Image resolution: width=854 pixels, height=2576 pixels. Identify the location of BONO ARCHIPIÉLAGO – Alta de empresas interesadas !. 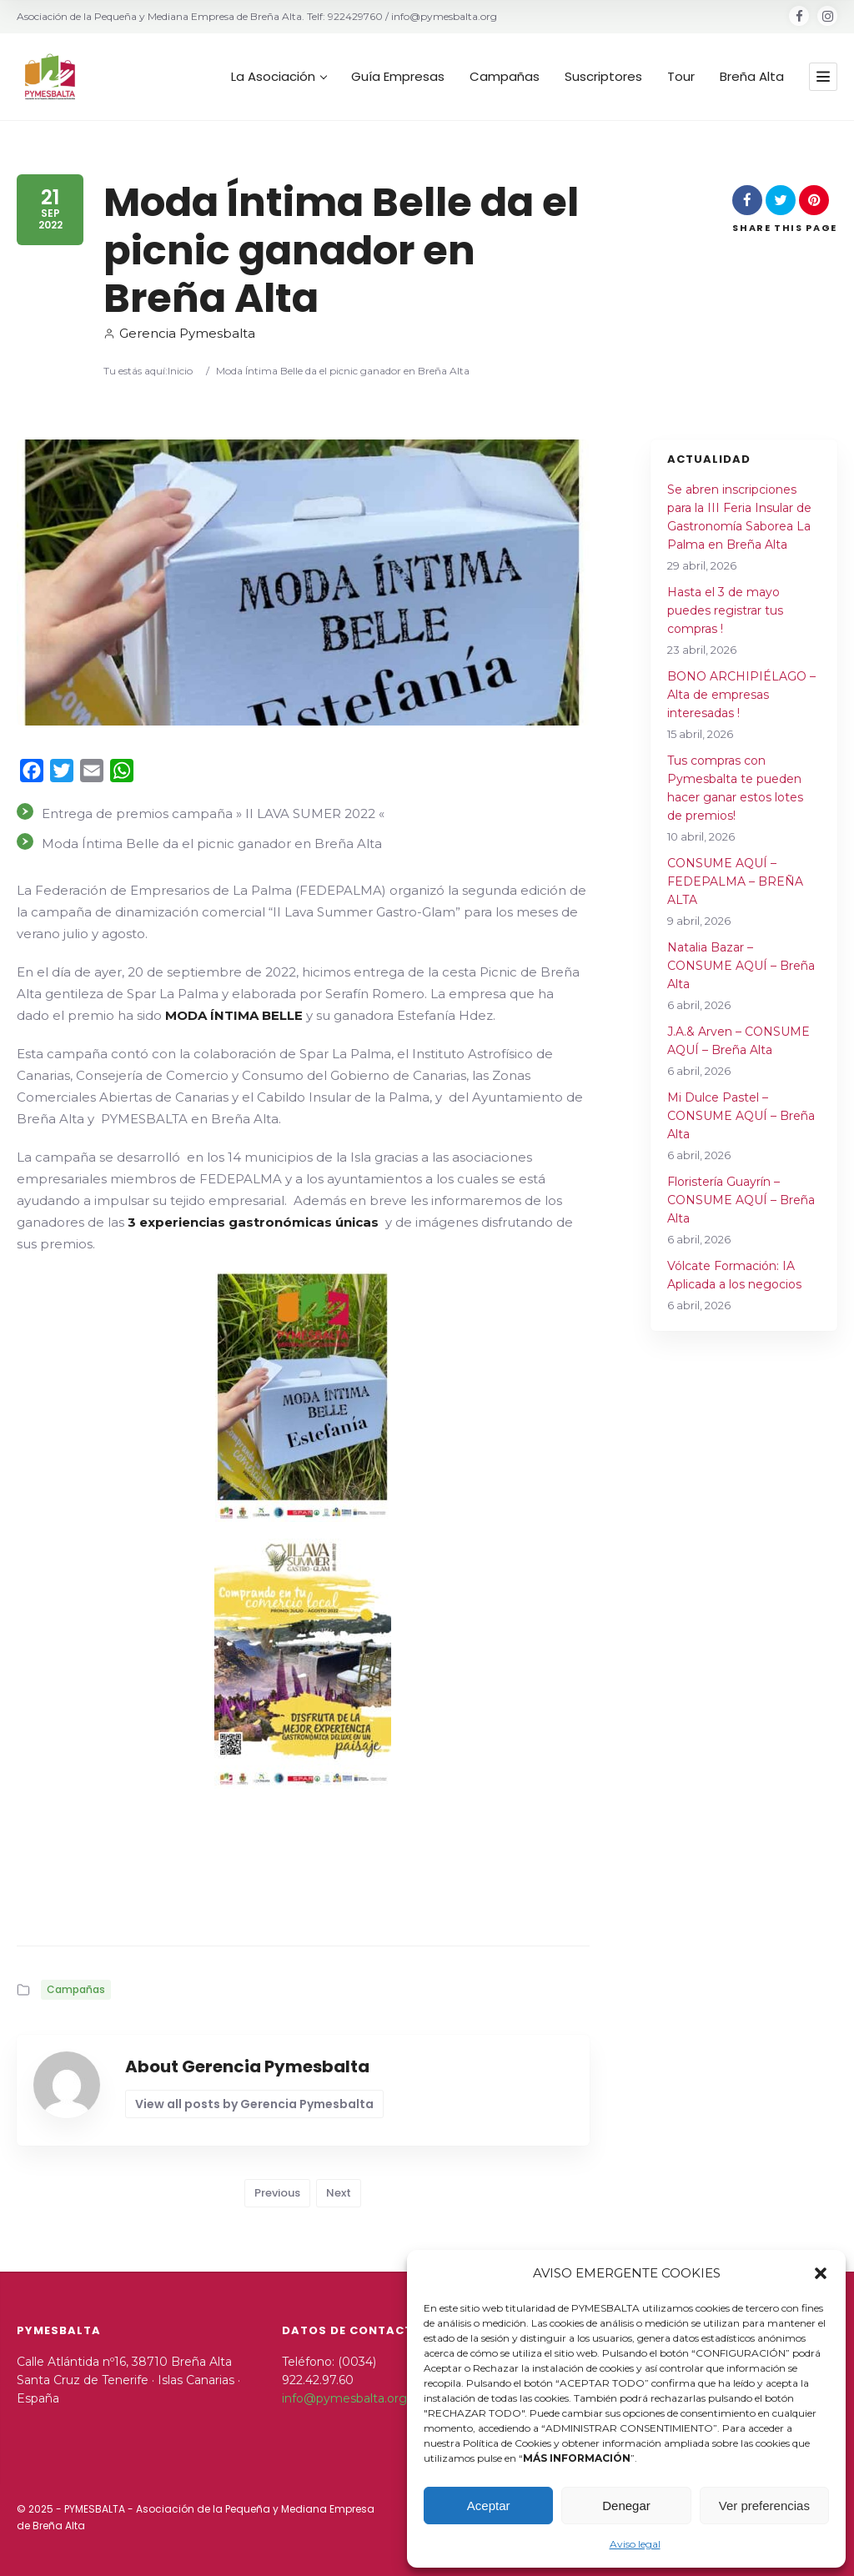
(741, 695).